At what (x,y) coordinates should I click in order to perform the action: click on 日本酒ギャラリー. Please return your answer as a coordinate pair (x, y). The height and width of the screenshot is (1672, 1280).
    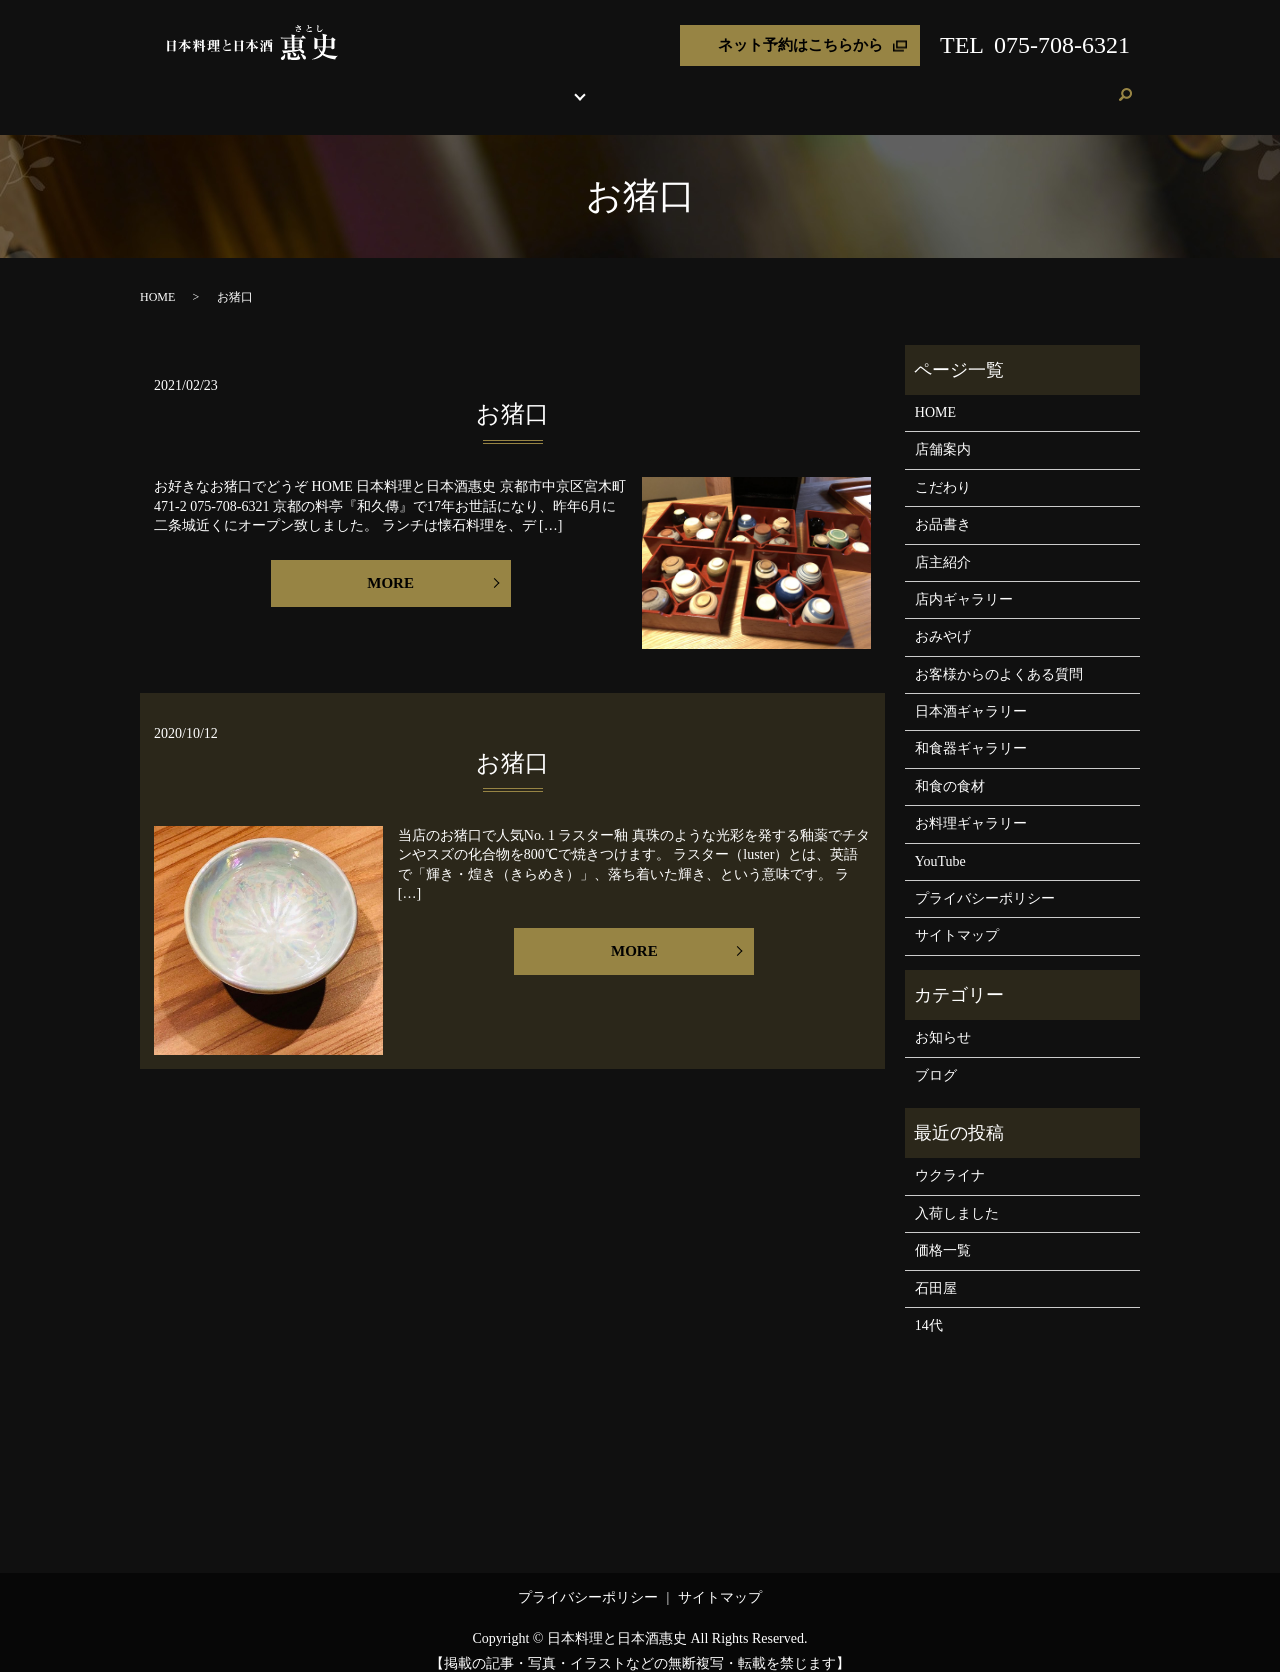
    Looking at the image, I should click on (971, 692).